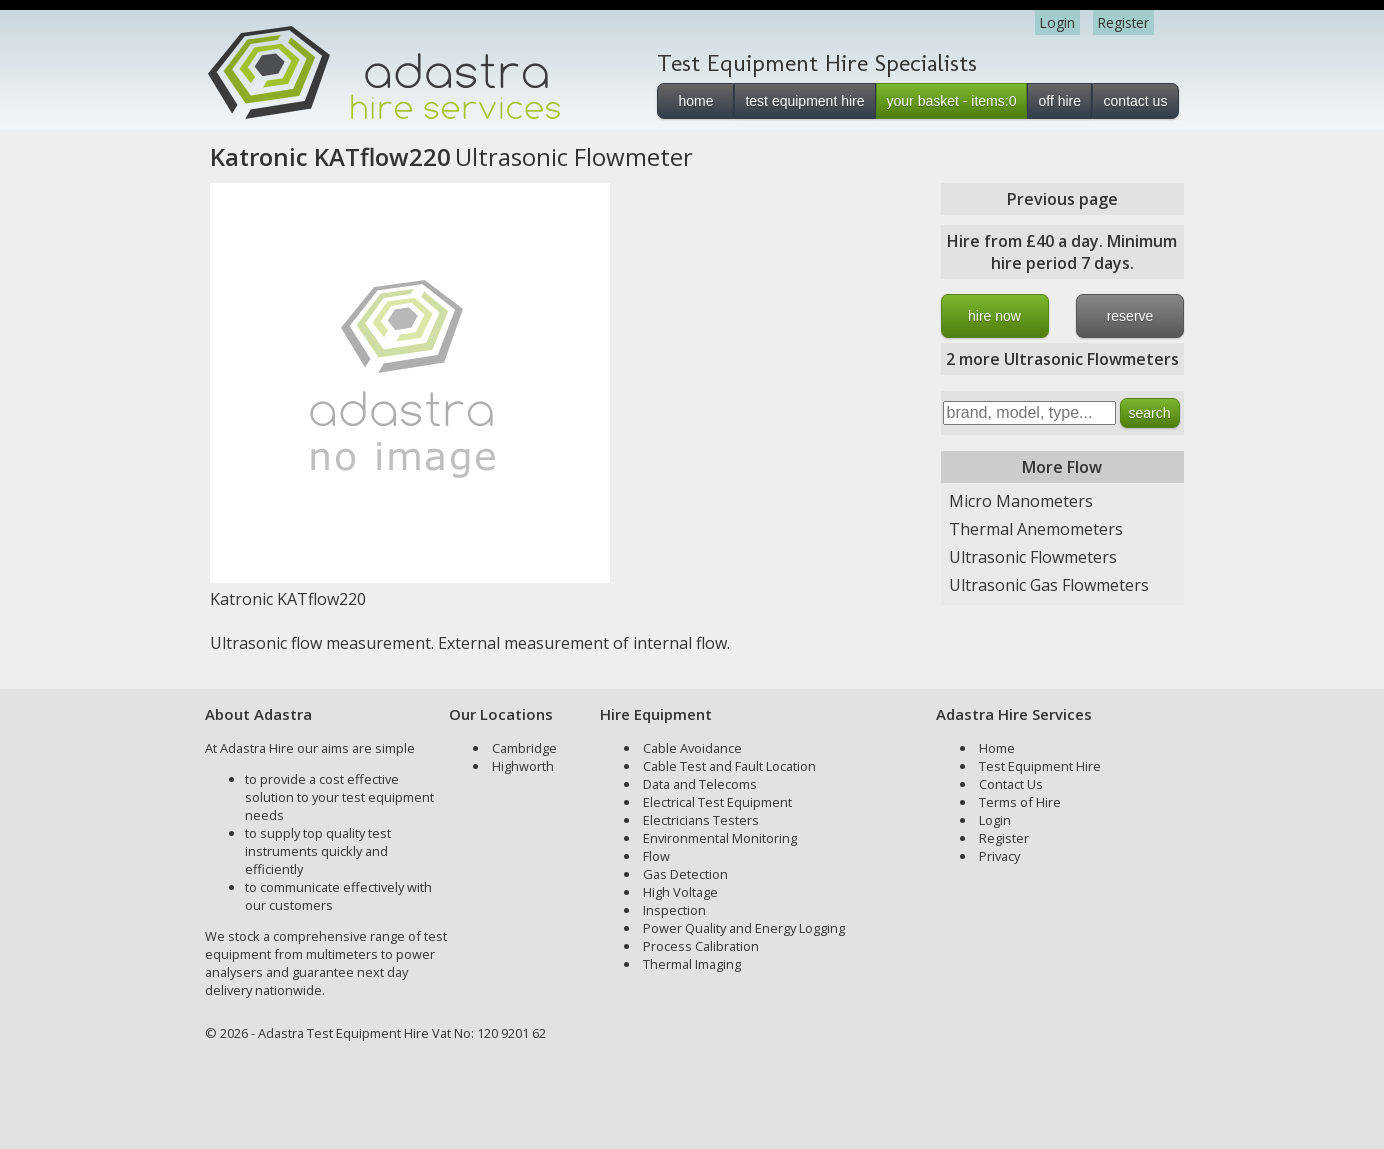 This screenshot has width=1384, height=1149. Describe the element at coordinates (999, 856) in the screenshot. I see `Privacy` at that location.